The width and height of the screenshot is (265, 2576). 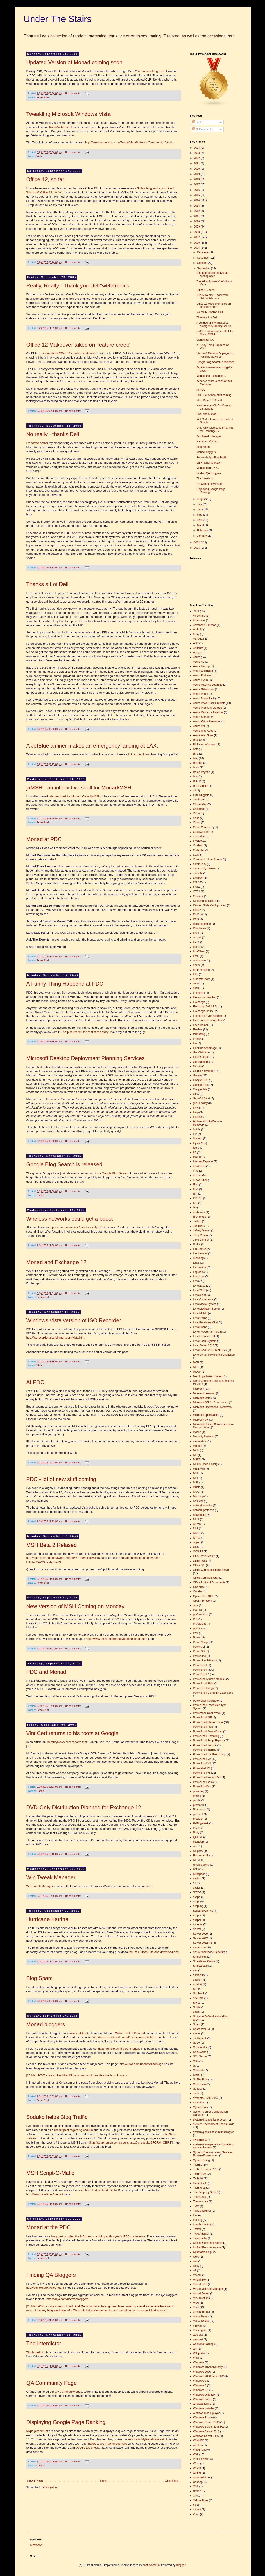 What do you see at coordinates (207, 2243) in the screenshot?
I see `Unified Communications` at bounding box center [207, 2243].